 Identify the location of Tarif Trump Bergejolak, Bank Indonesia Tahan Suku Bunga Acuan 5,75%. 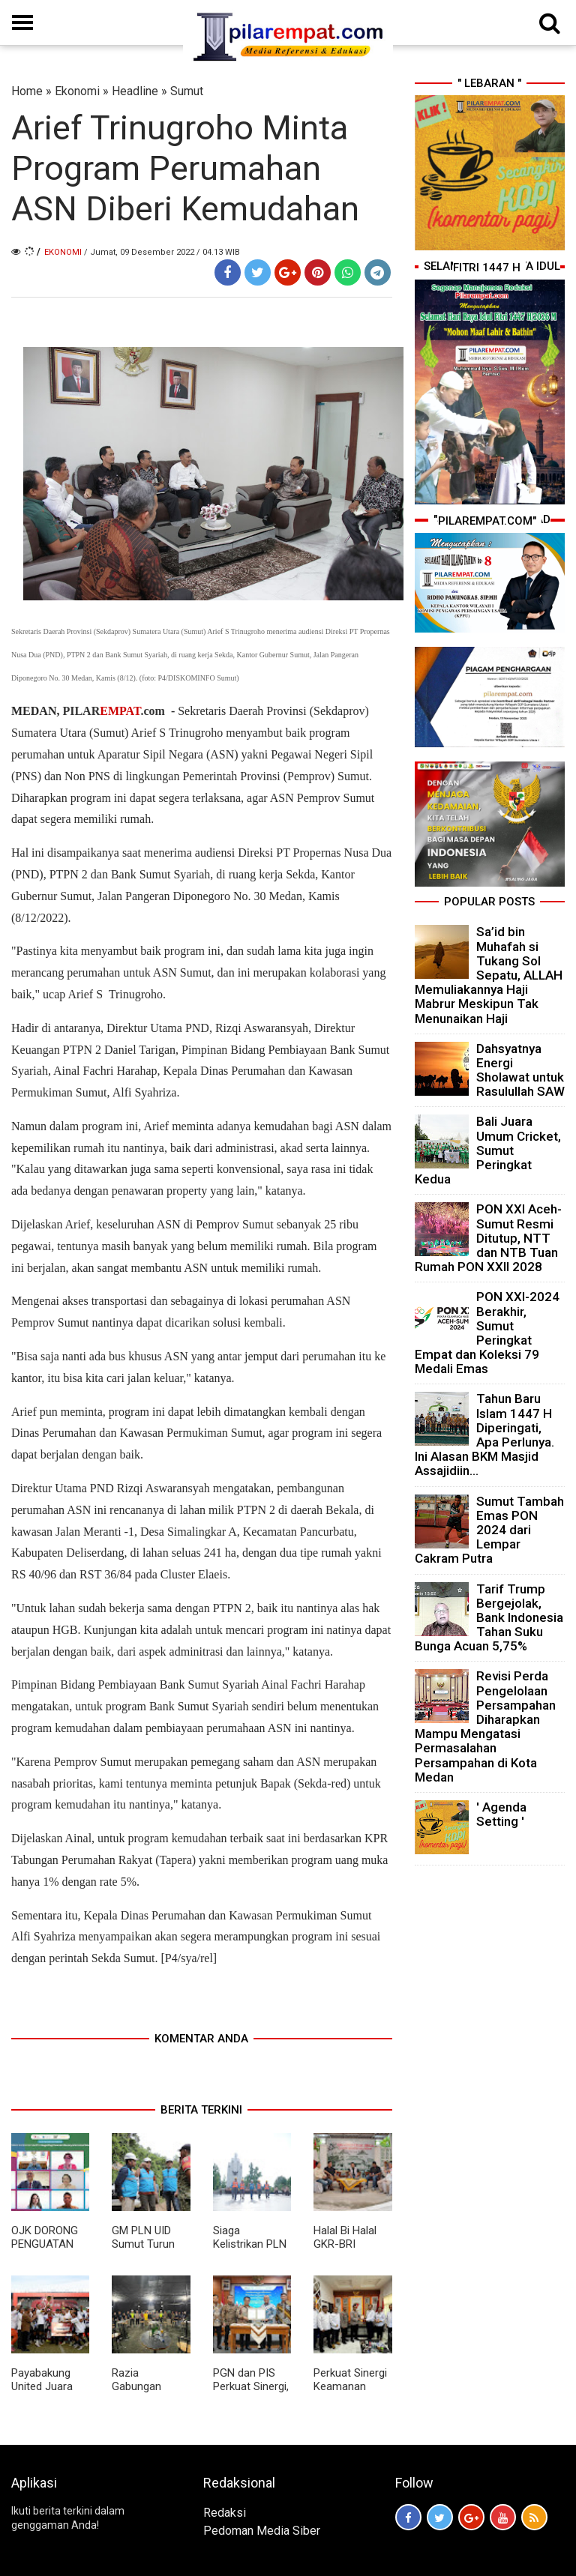
(489, 1617).